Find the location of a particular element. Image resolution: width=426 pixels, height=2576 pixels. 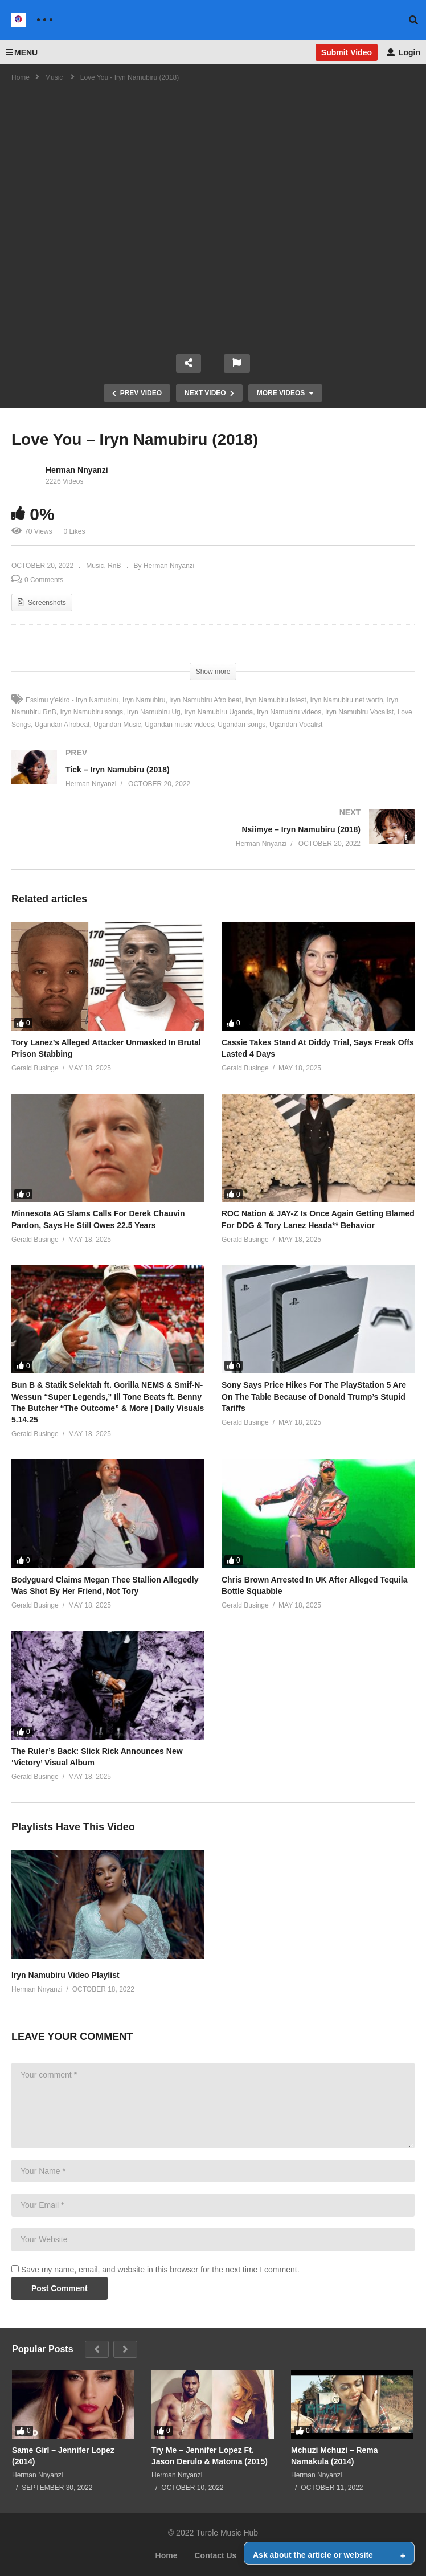

Ugandan Vocalist is located at coordinates (295, 725).